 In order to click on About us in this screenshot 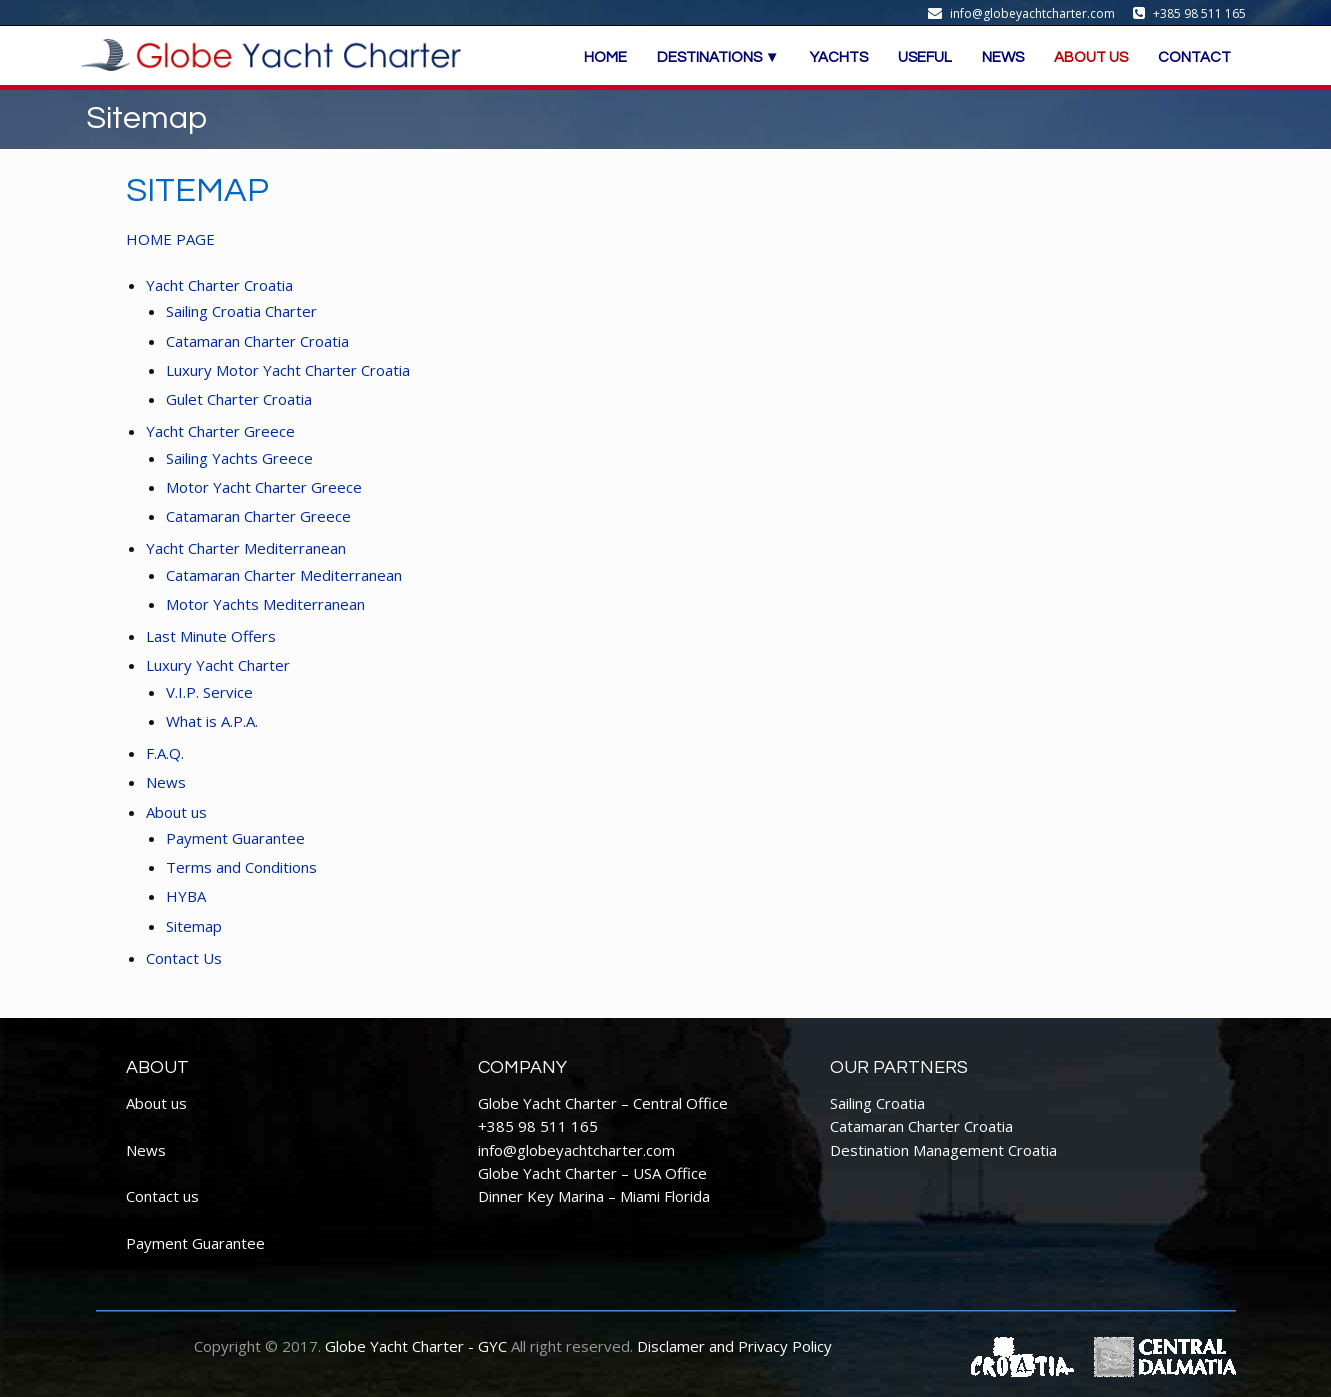, I will do `click(176, 812)`.